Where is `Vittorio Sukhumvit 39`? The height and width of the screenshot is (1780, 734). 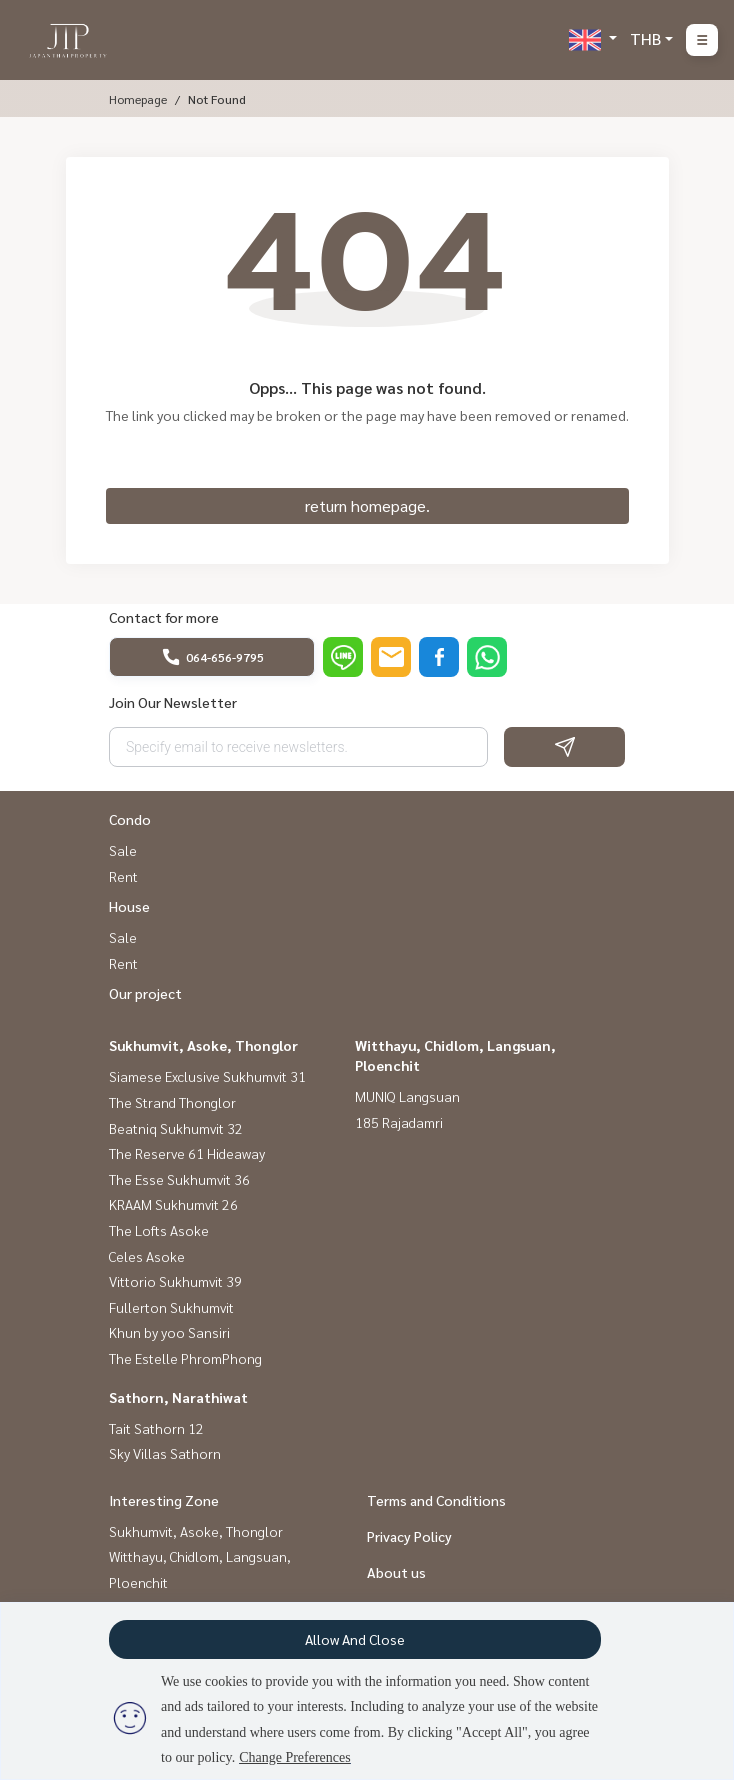
Vittorio Sukhumvit 39 is located at coordinates (175, 1281).